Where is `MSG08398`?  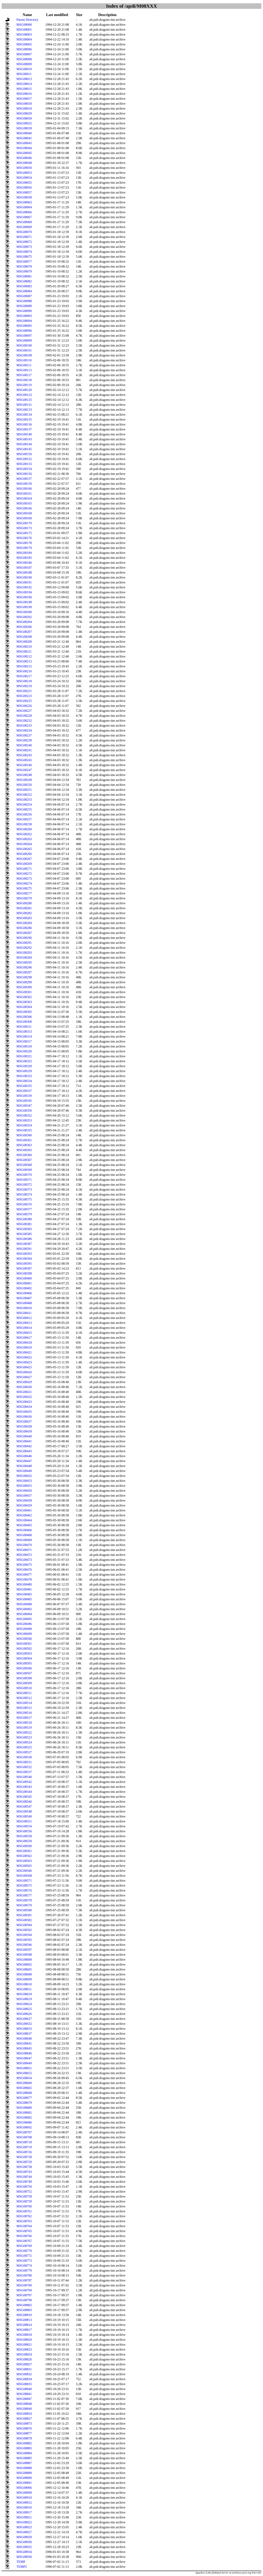 MSG08398 is located at coordinates (24, 1273).